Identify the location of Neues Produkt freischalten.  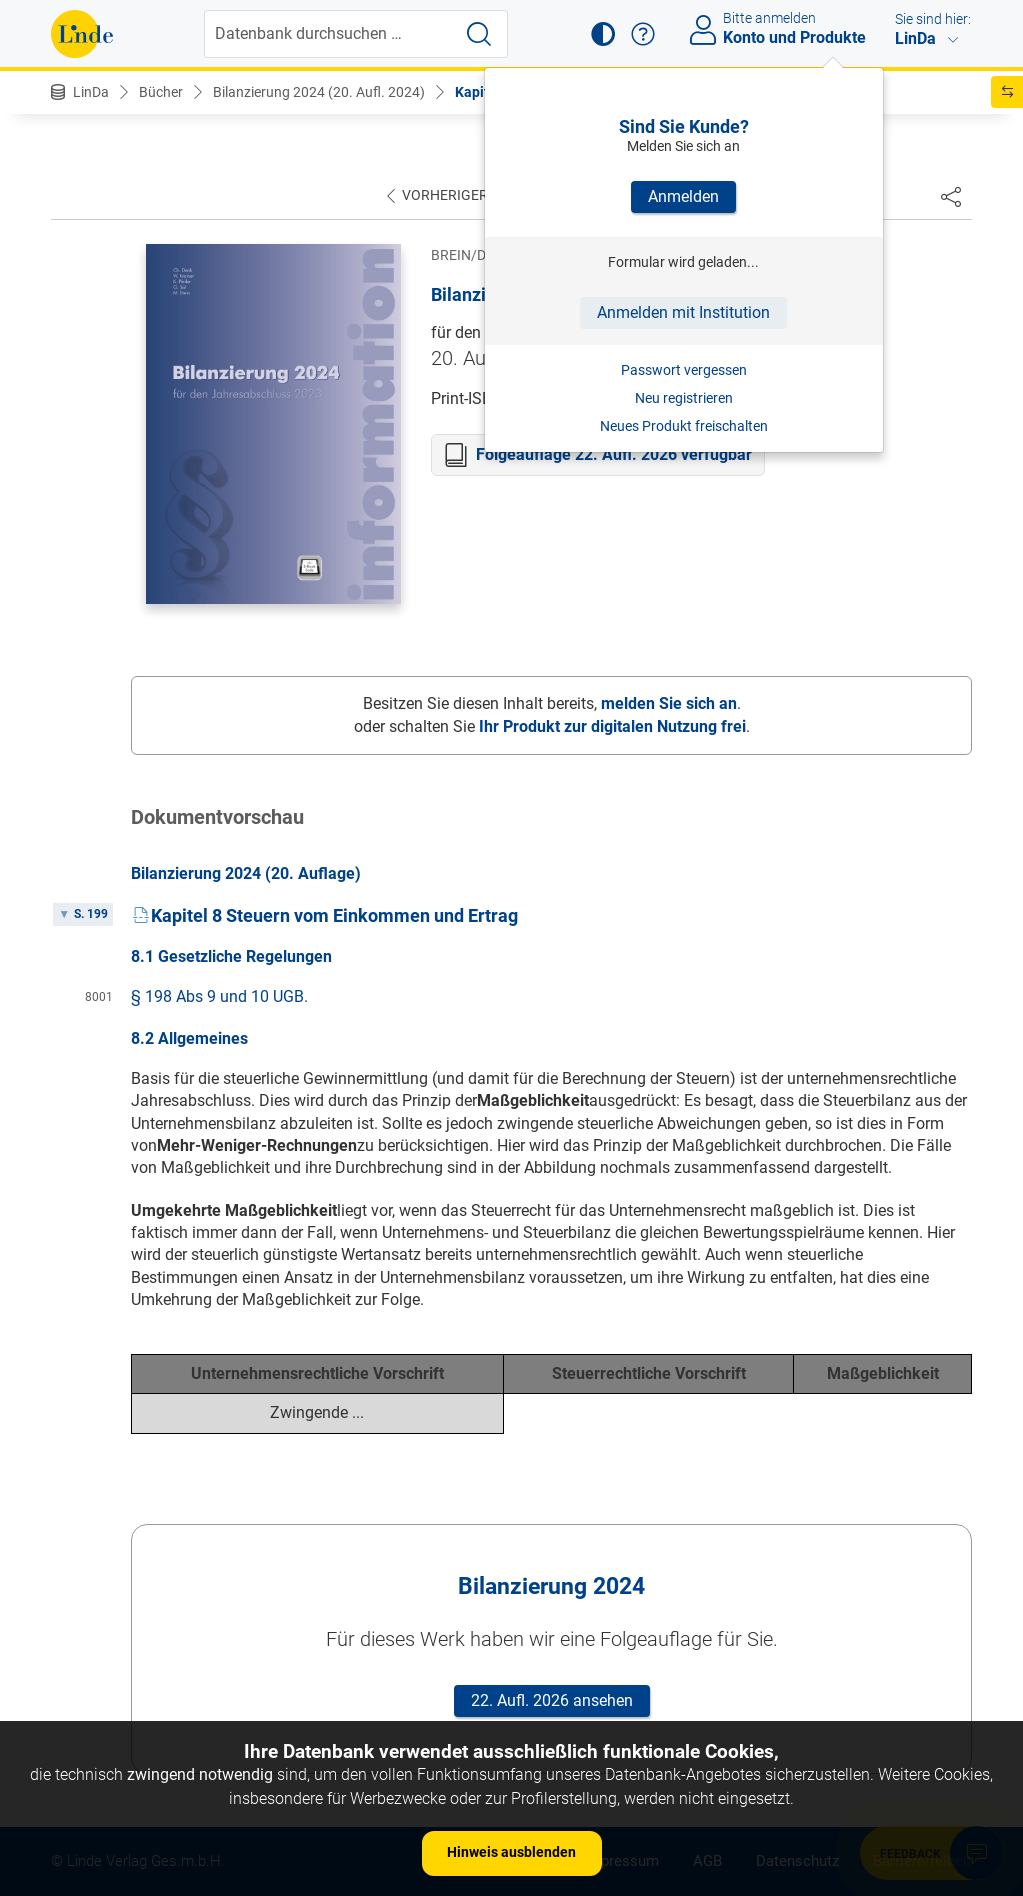
(684, 426).